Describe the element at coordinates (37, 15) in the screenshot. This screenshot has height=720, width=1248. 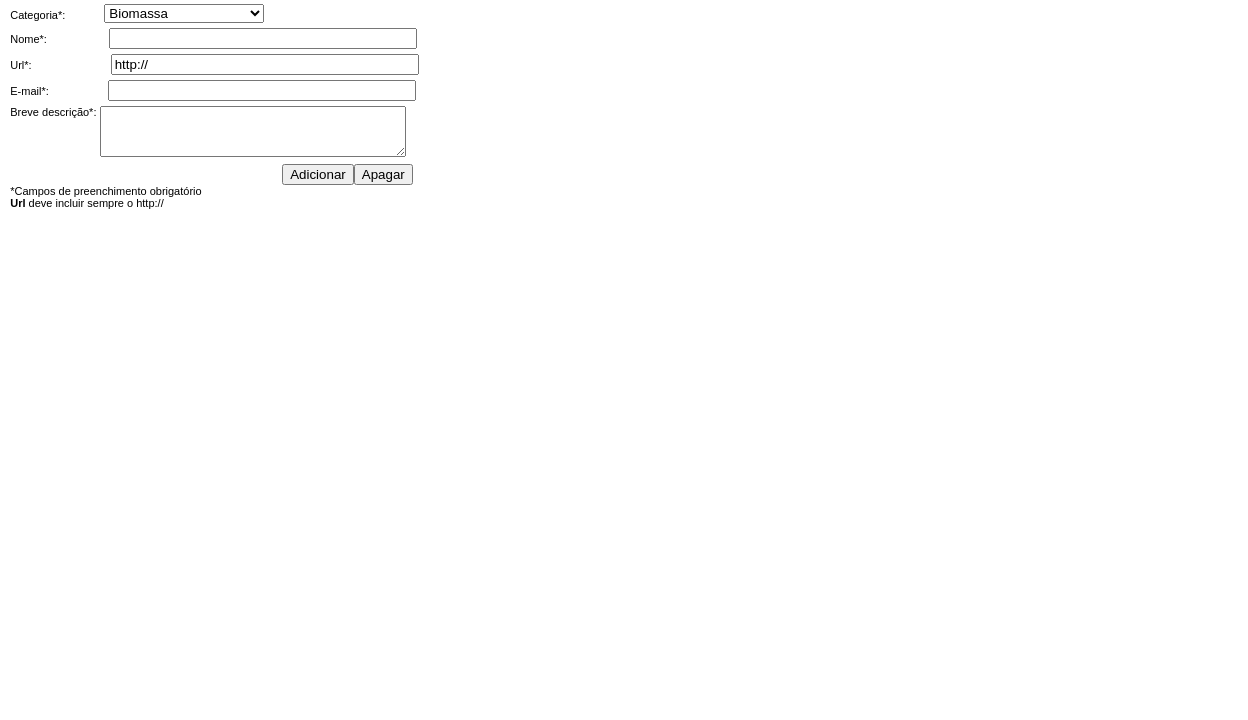
I see `Categoria*:` at that location.